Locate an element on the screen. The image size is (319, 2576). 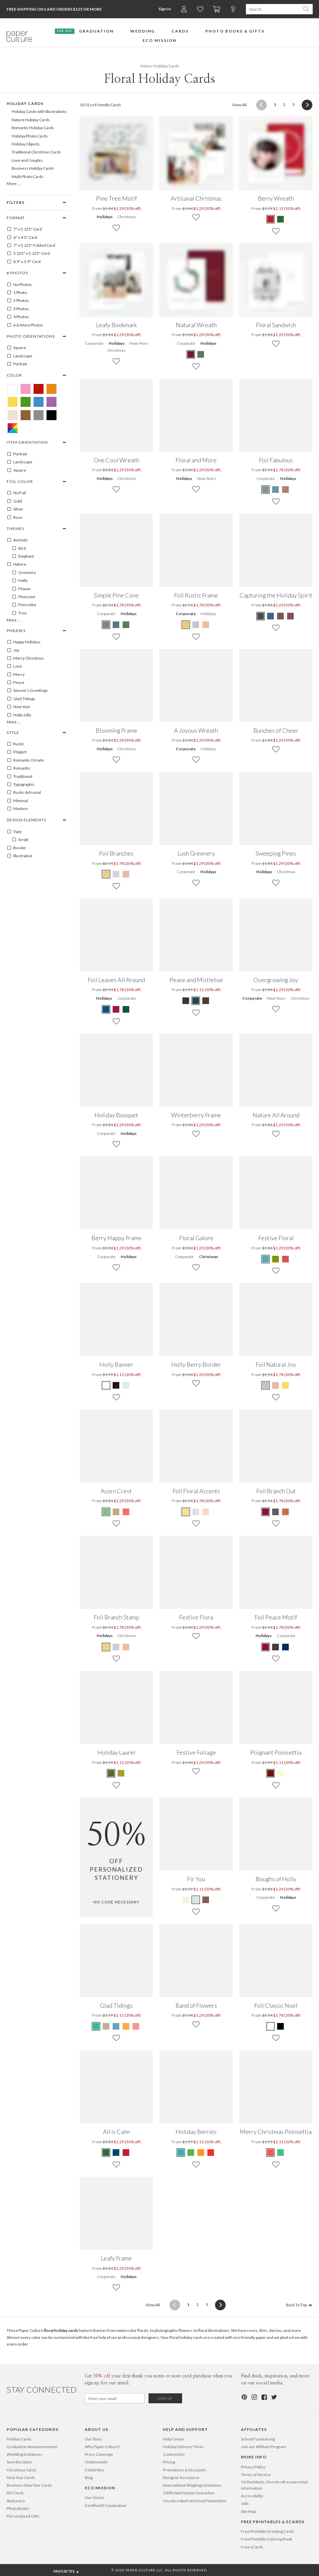
[Next] is located at coordinates (305, 105).